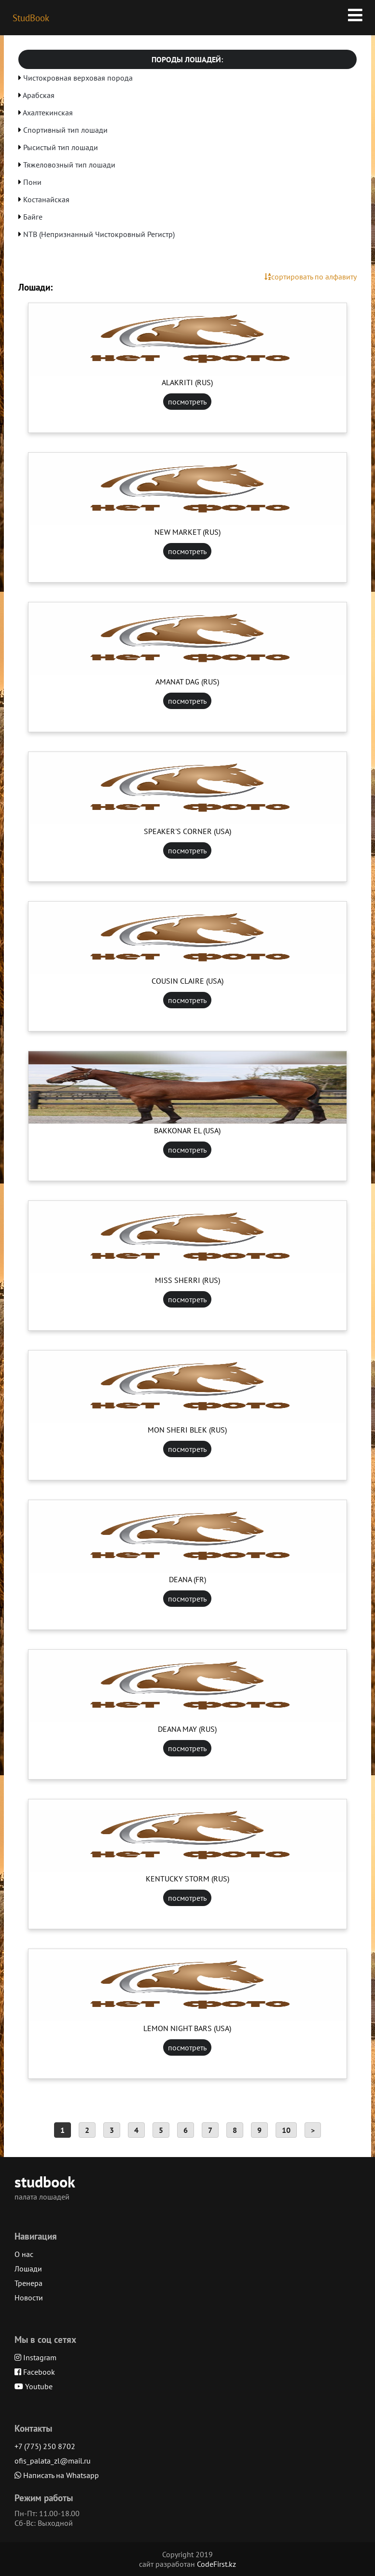 This screenshot has width=375, height=2576. I want to click on Instagram, so click(35, 2357).